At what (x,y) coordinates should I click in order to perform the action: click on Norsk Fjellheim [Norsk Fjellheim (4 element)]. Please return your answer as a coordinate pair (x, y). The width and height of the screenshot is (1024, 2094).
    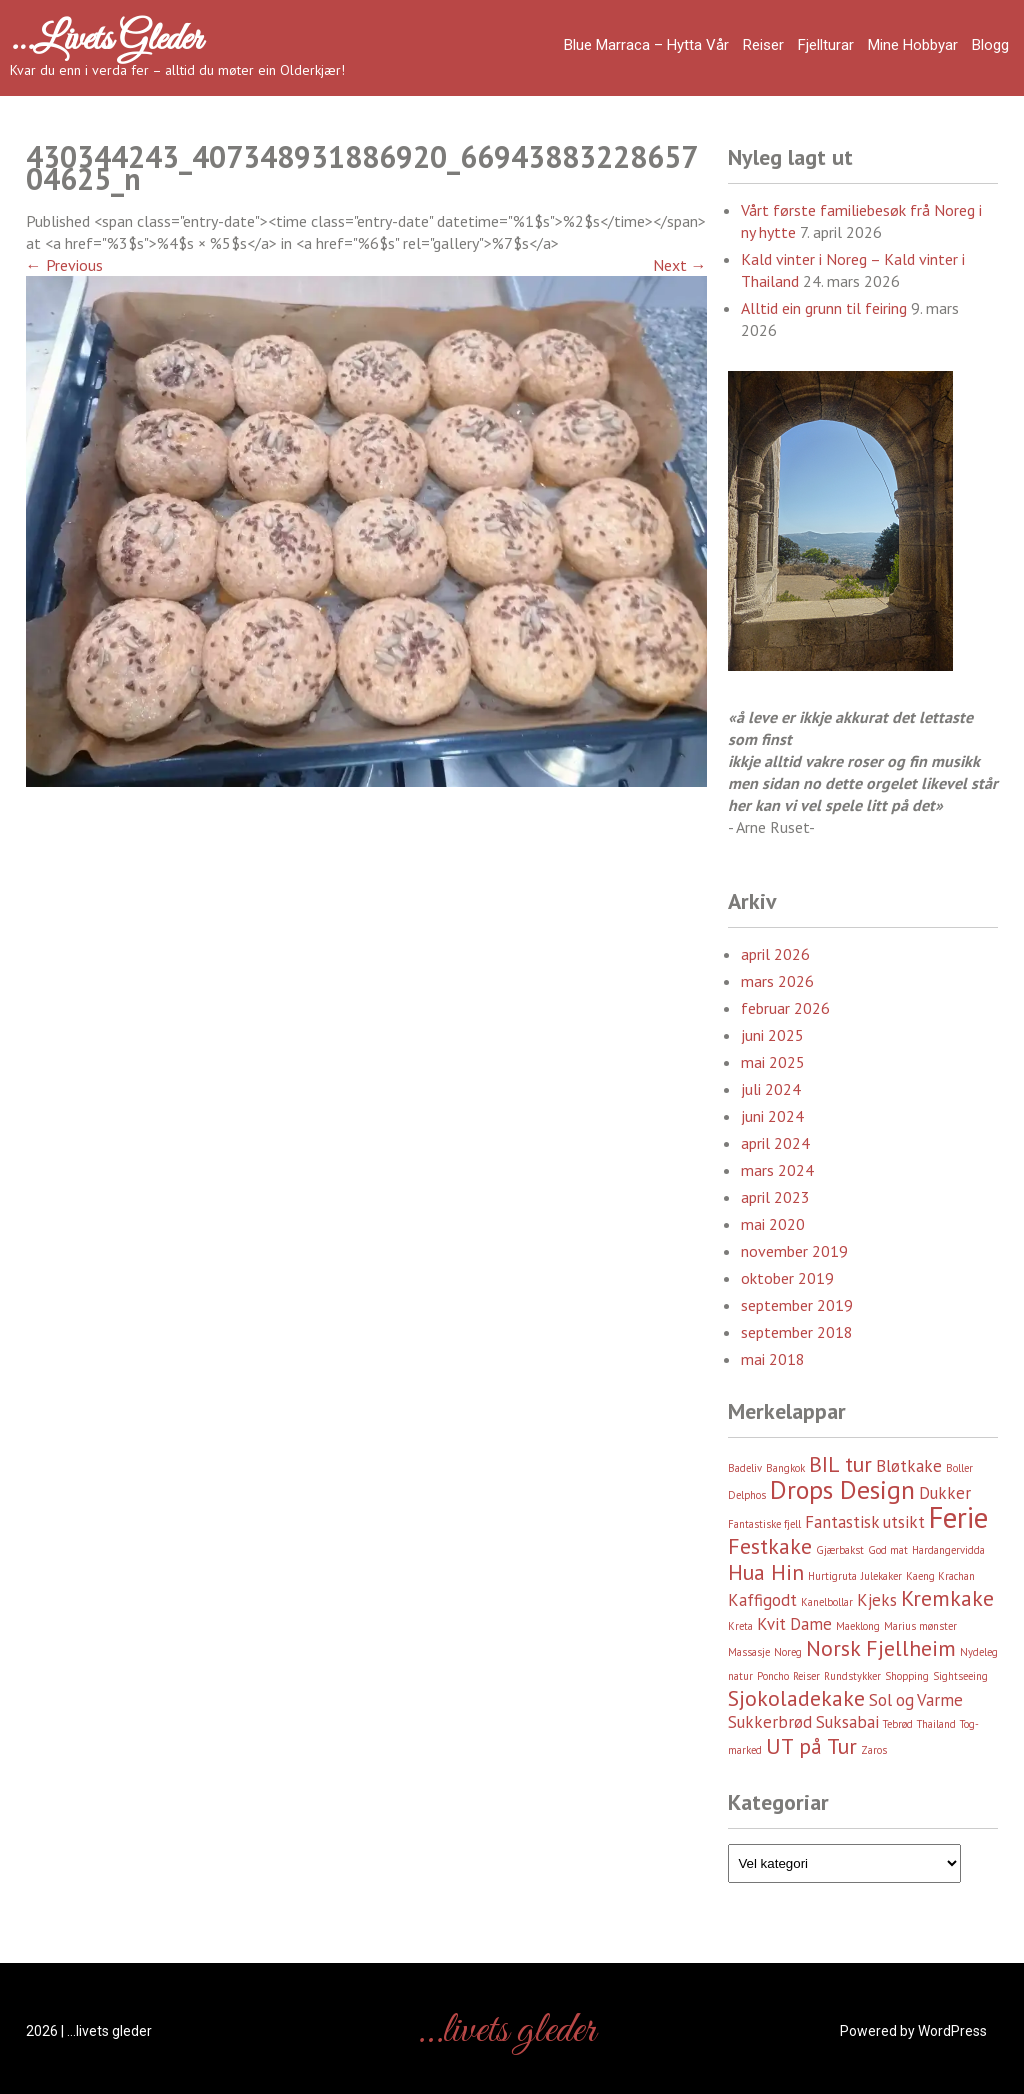
    Looking at the image, I should click on (881, 1648).